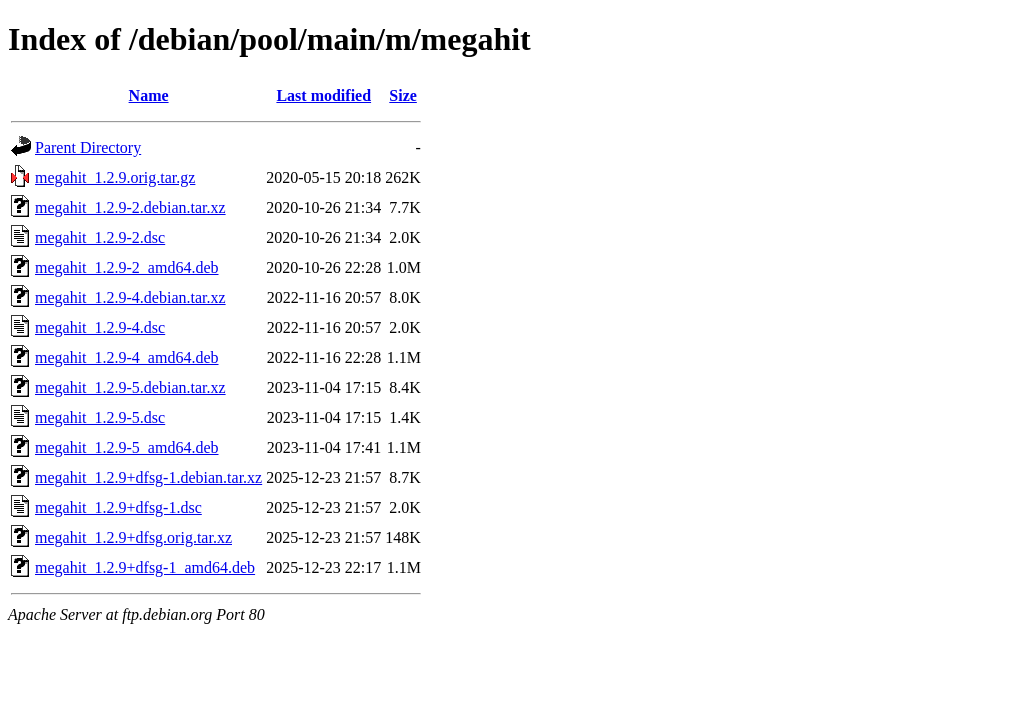 The width and height of the screenshot is (1024, 720). What do you see at coordinates (148, 477) in the screenshot?
I see `megahit_1.2.9+dfsg-1.debian.tar.xz` at bounding box center [148, 477].